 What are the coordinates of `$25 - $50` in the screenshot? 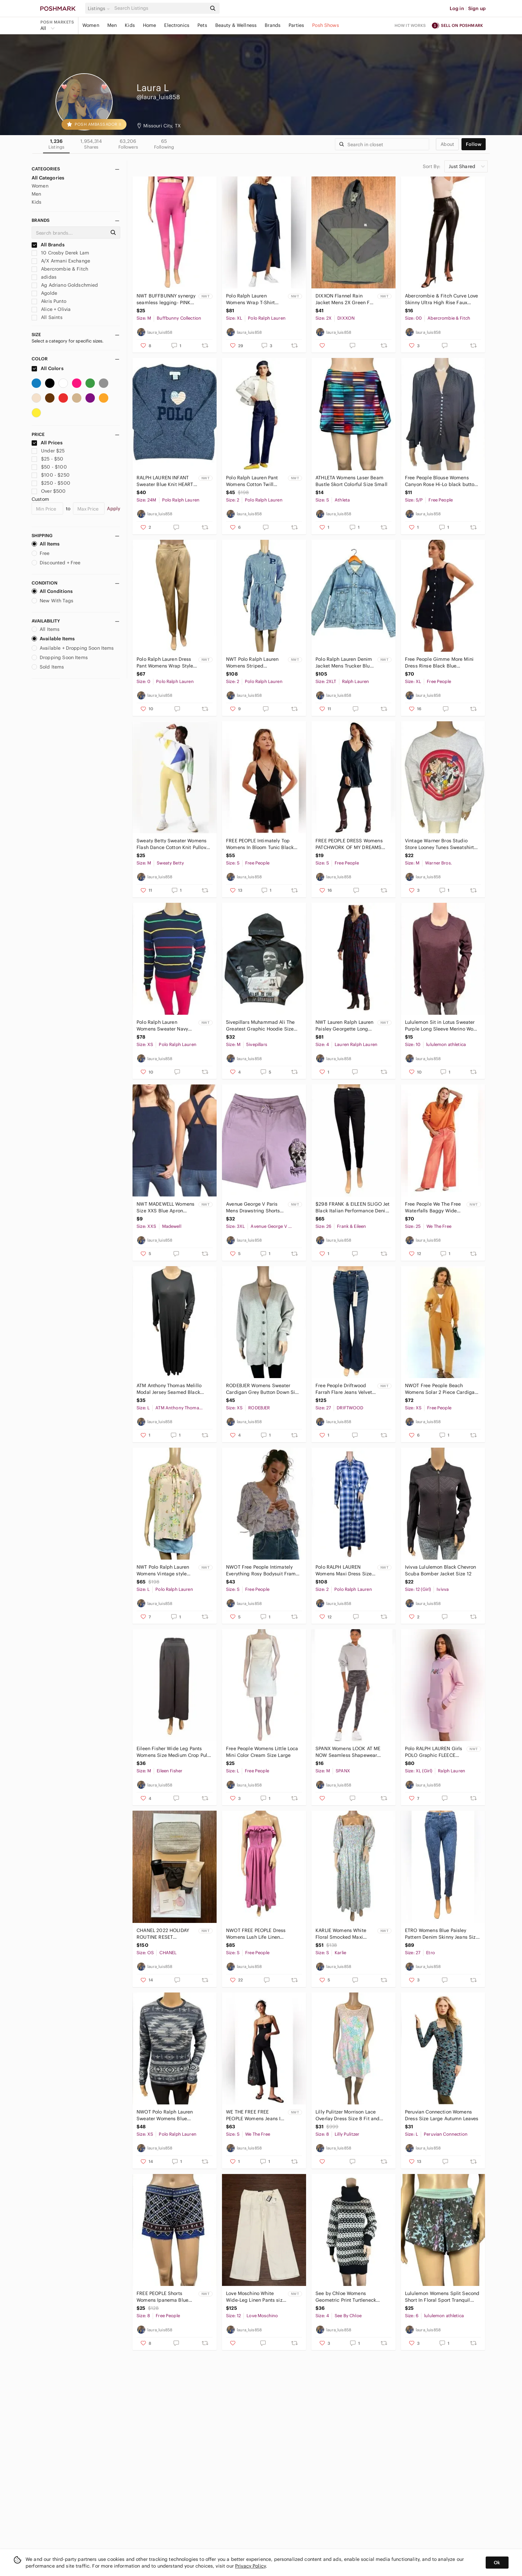 It's located at (48, 459).